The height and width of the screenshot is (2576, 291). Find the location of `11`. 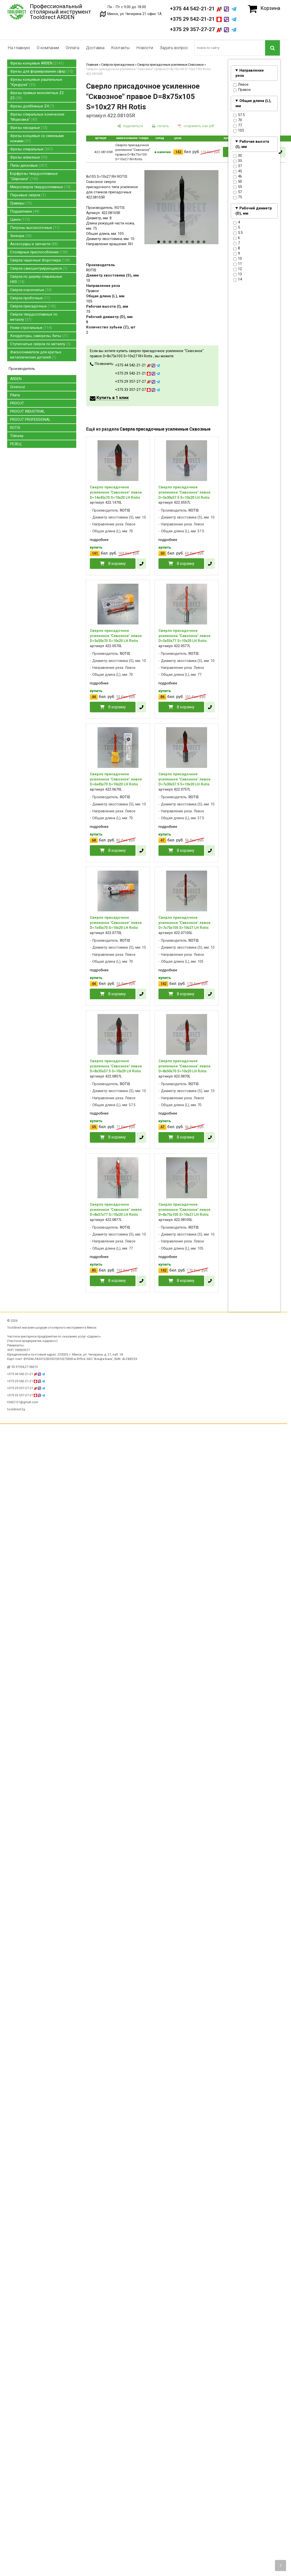

11 is located at coordinates (237, 263).